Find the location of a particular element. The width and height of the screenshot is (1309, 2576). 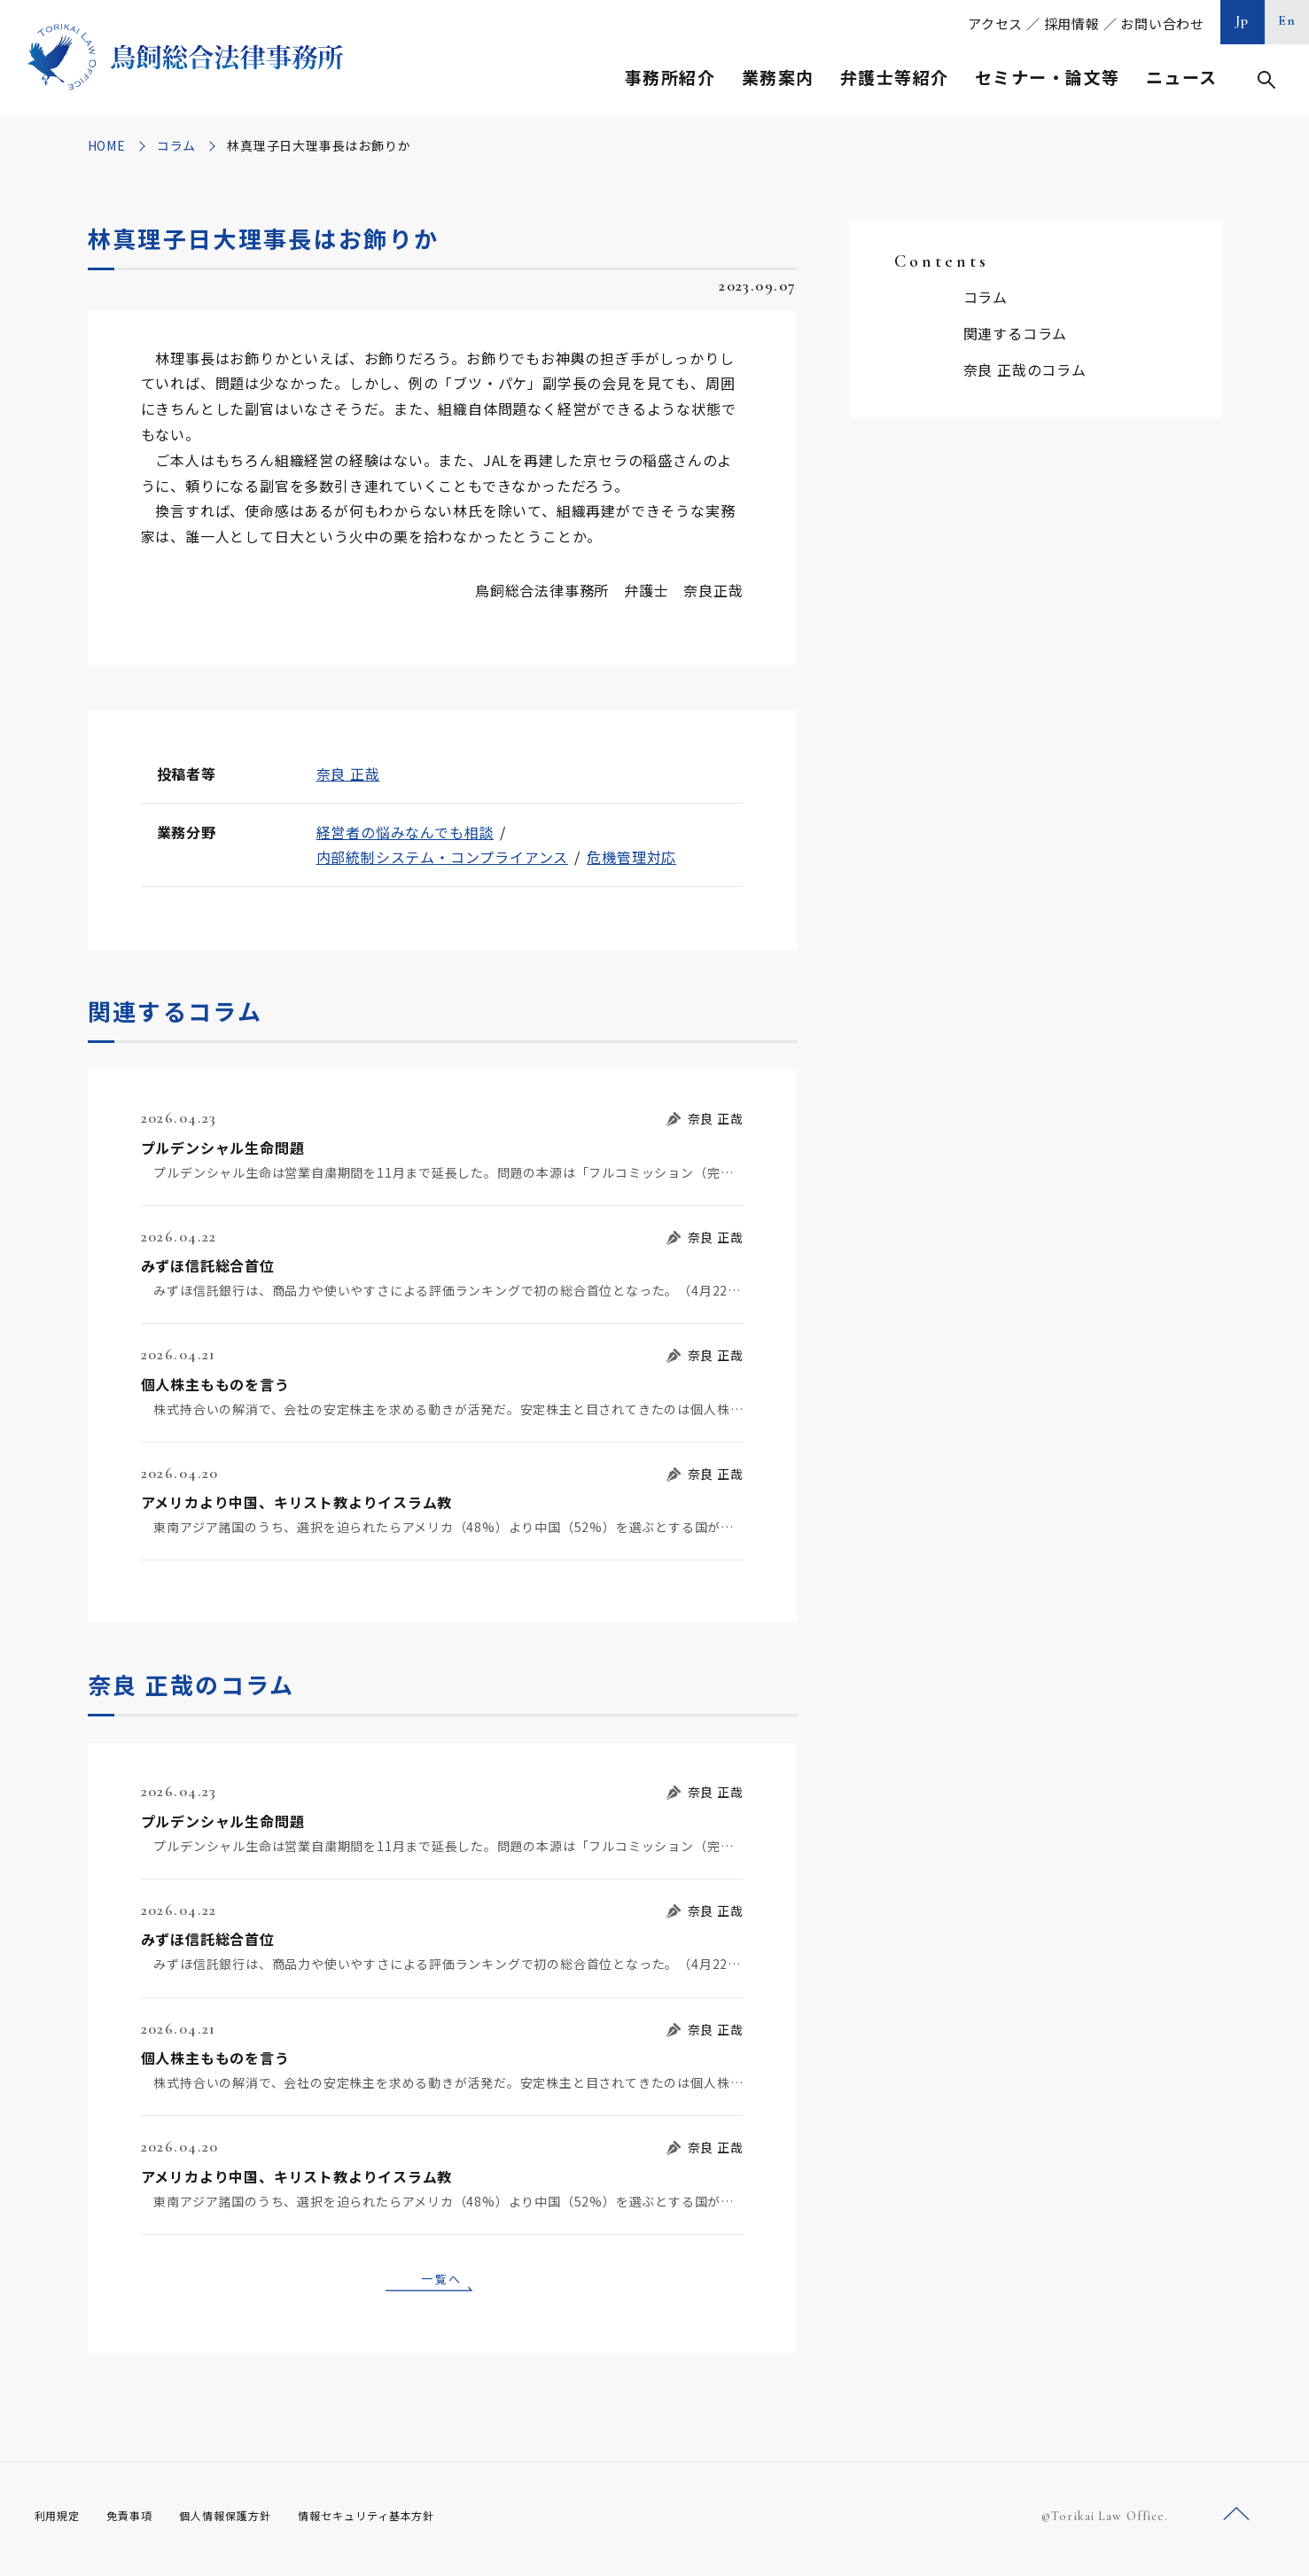

免責事項 is located at coordinates (141, 2522).